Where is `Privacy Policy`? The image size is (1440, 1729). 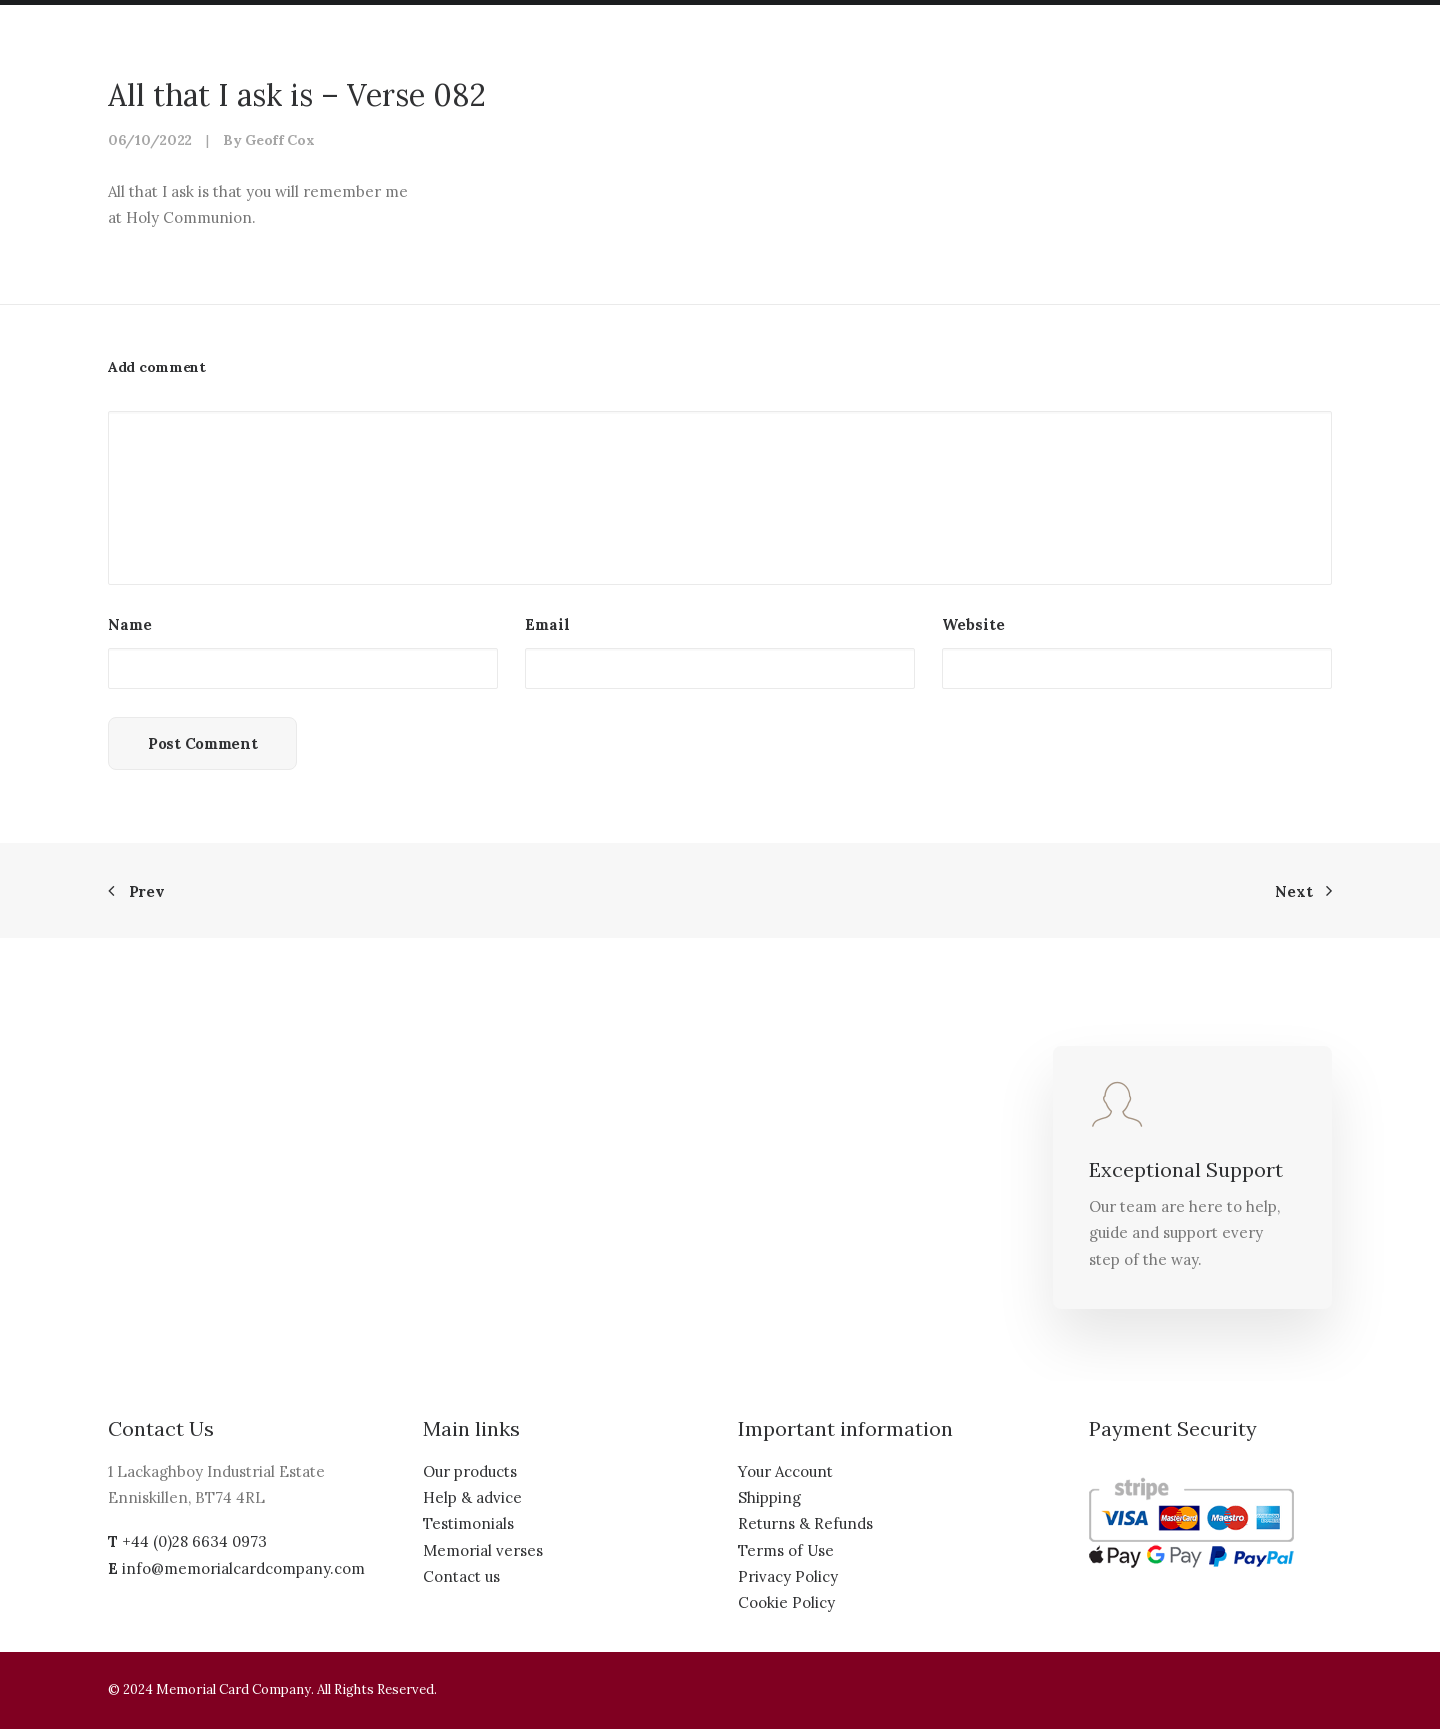
Privacy Policy is located at coordinates (788, 1576).